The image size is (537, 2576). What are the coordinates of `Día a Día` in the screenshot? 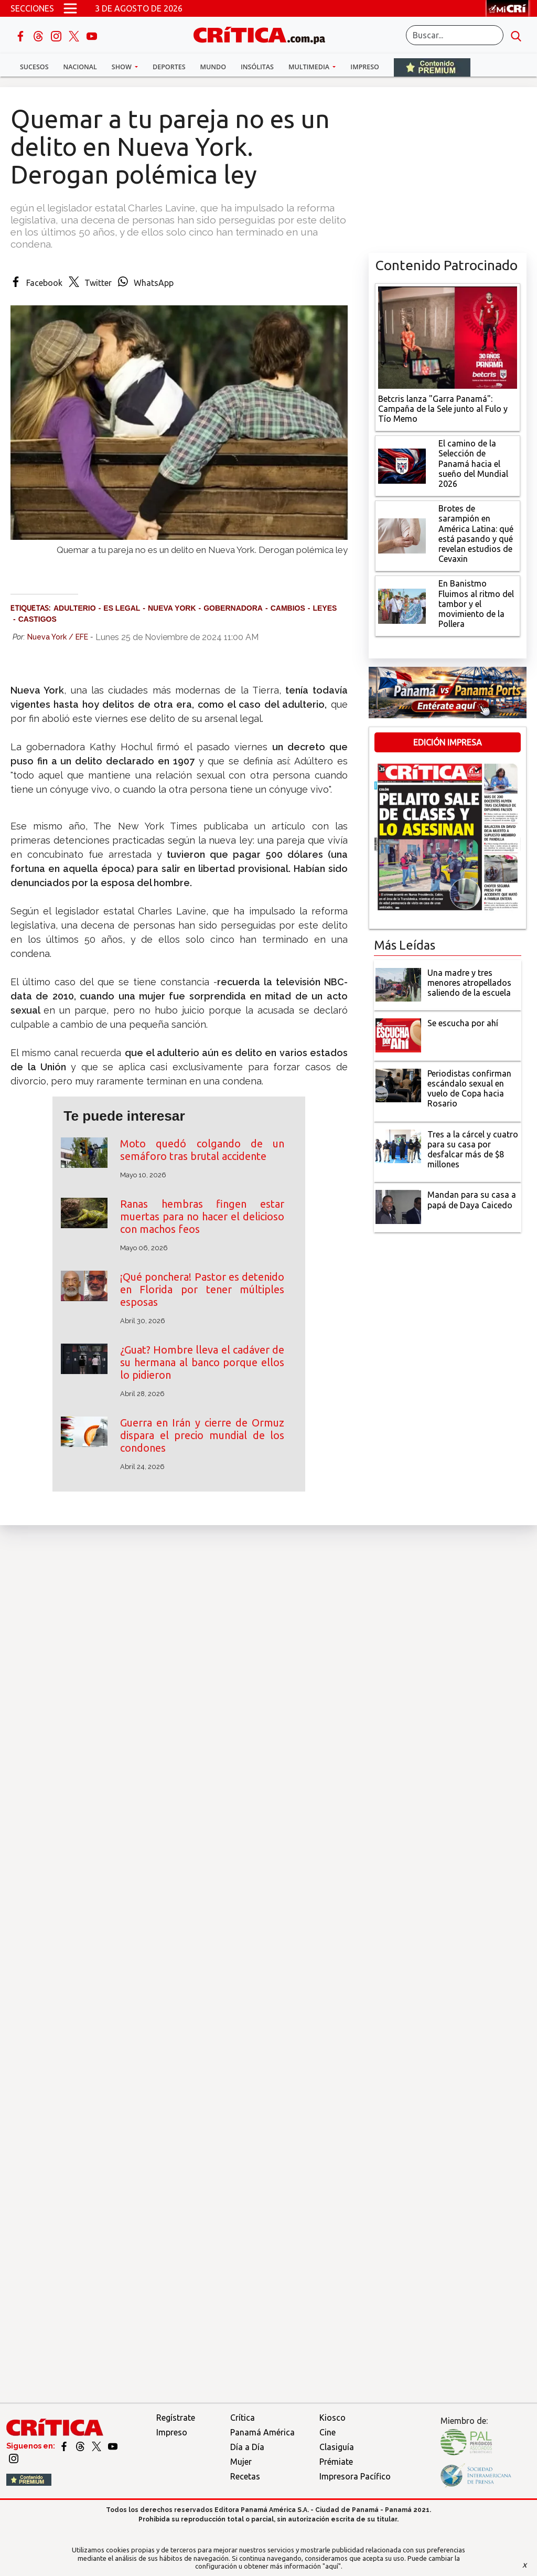 It's located at (247, 2447).